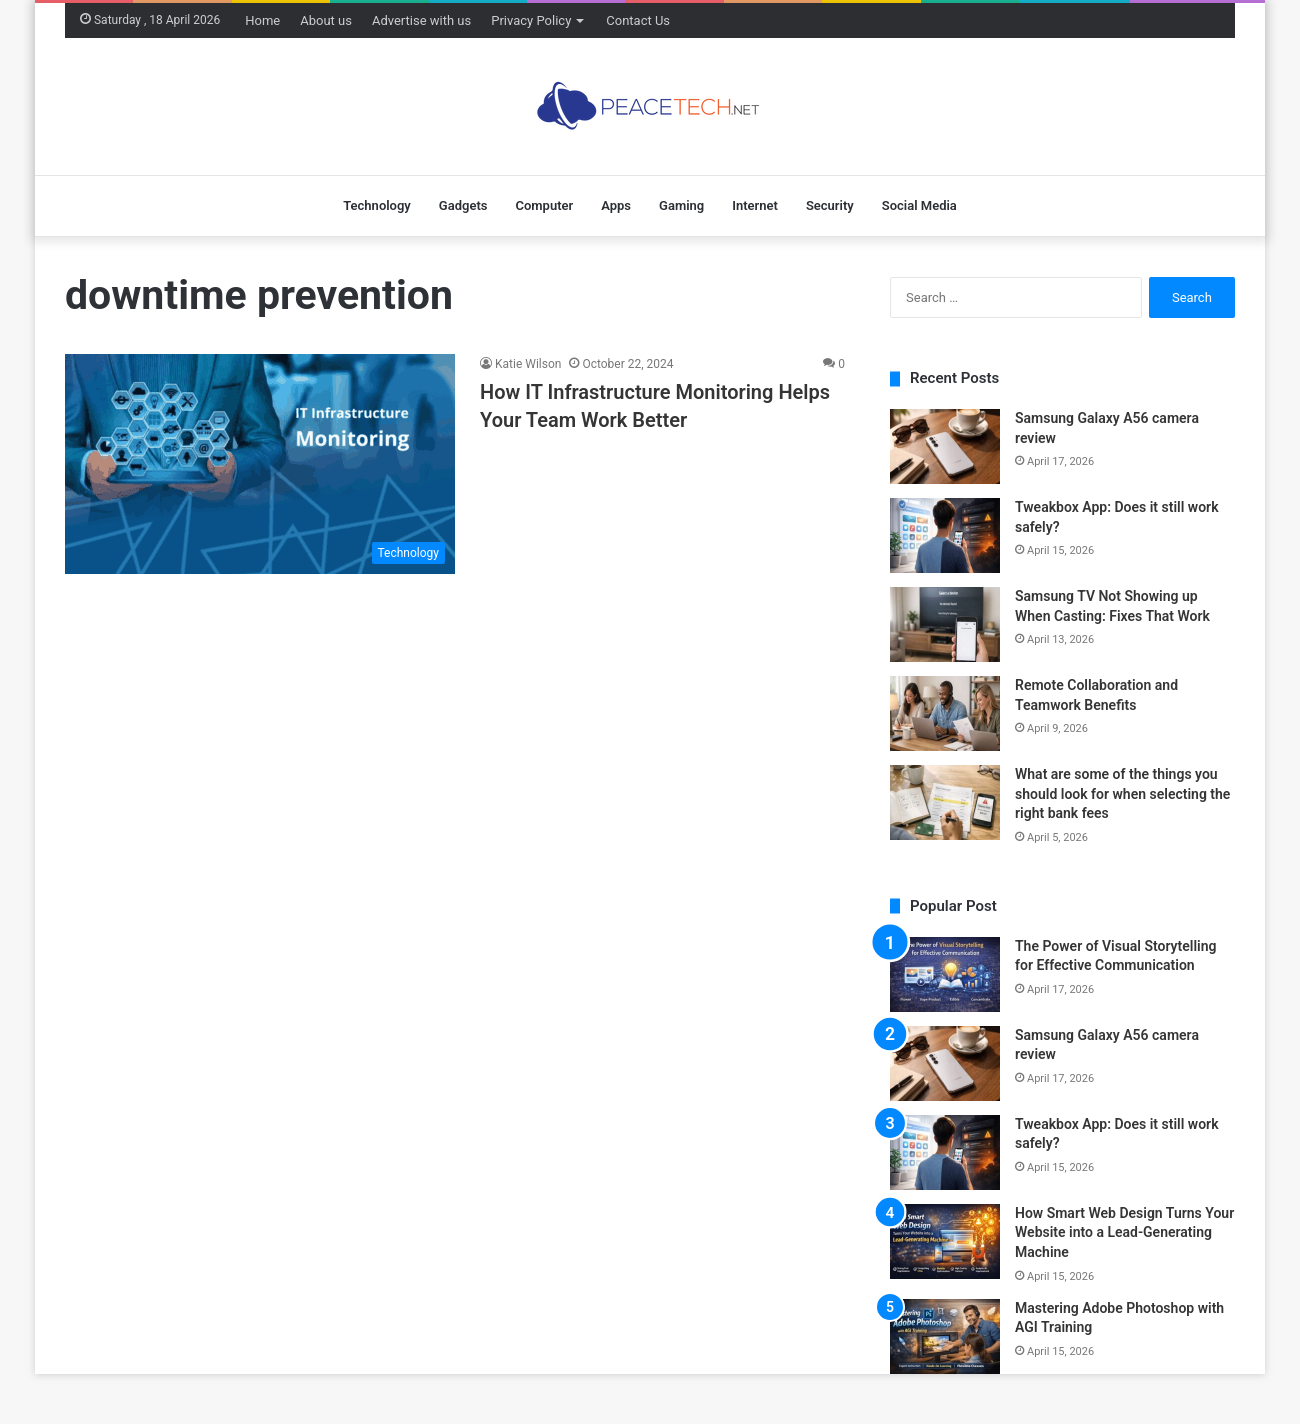  I want to click on [Tweakbox App: Does it still work safely?], so click(945, 535).